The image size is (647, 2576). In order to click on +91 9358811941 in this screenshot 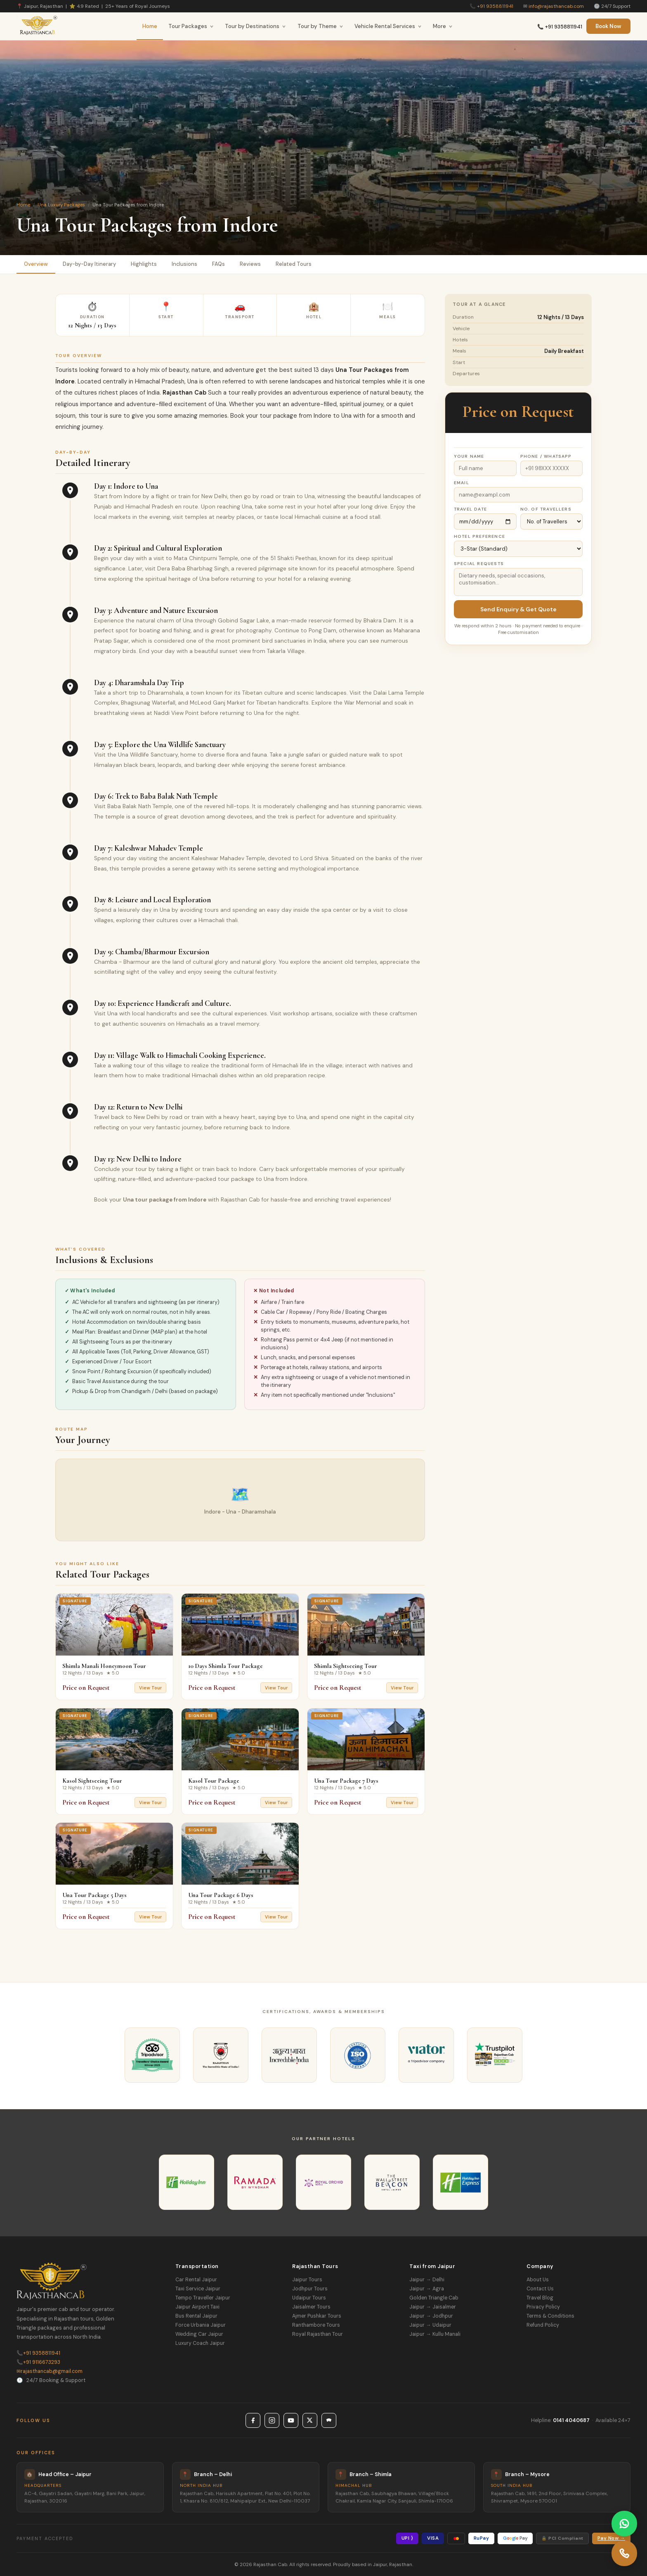, I will do `click(495, 6)`.